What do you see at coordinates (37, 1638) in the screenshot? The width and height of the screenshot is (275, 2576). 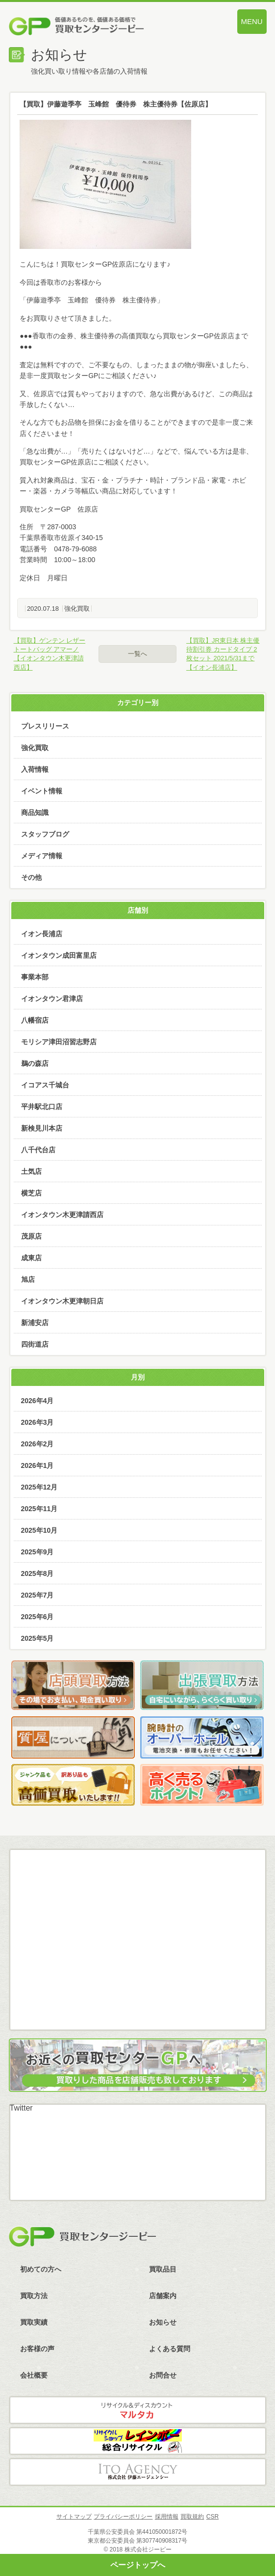 I see `2025年5月` at bounding box center [37, 1638].